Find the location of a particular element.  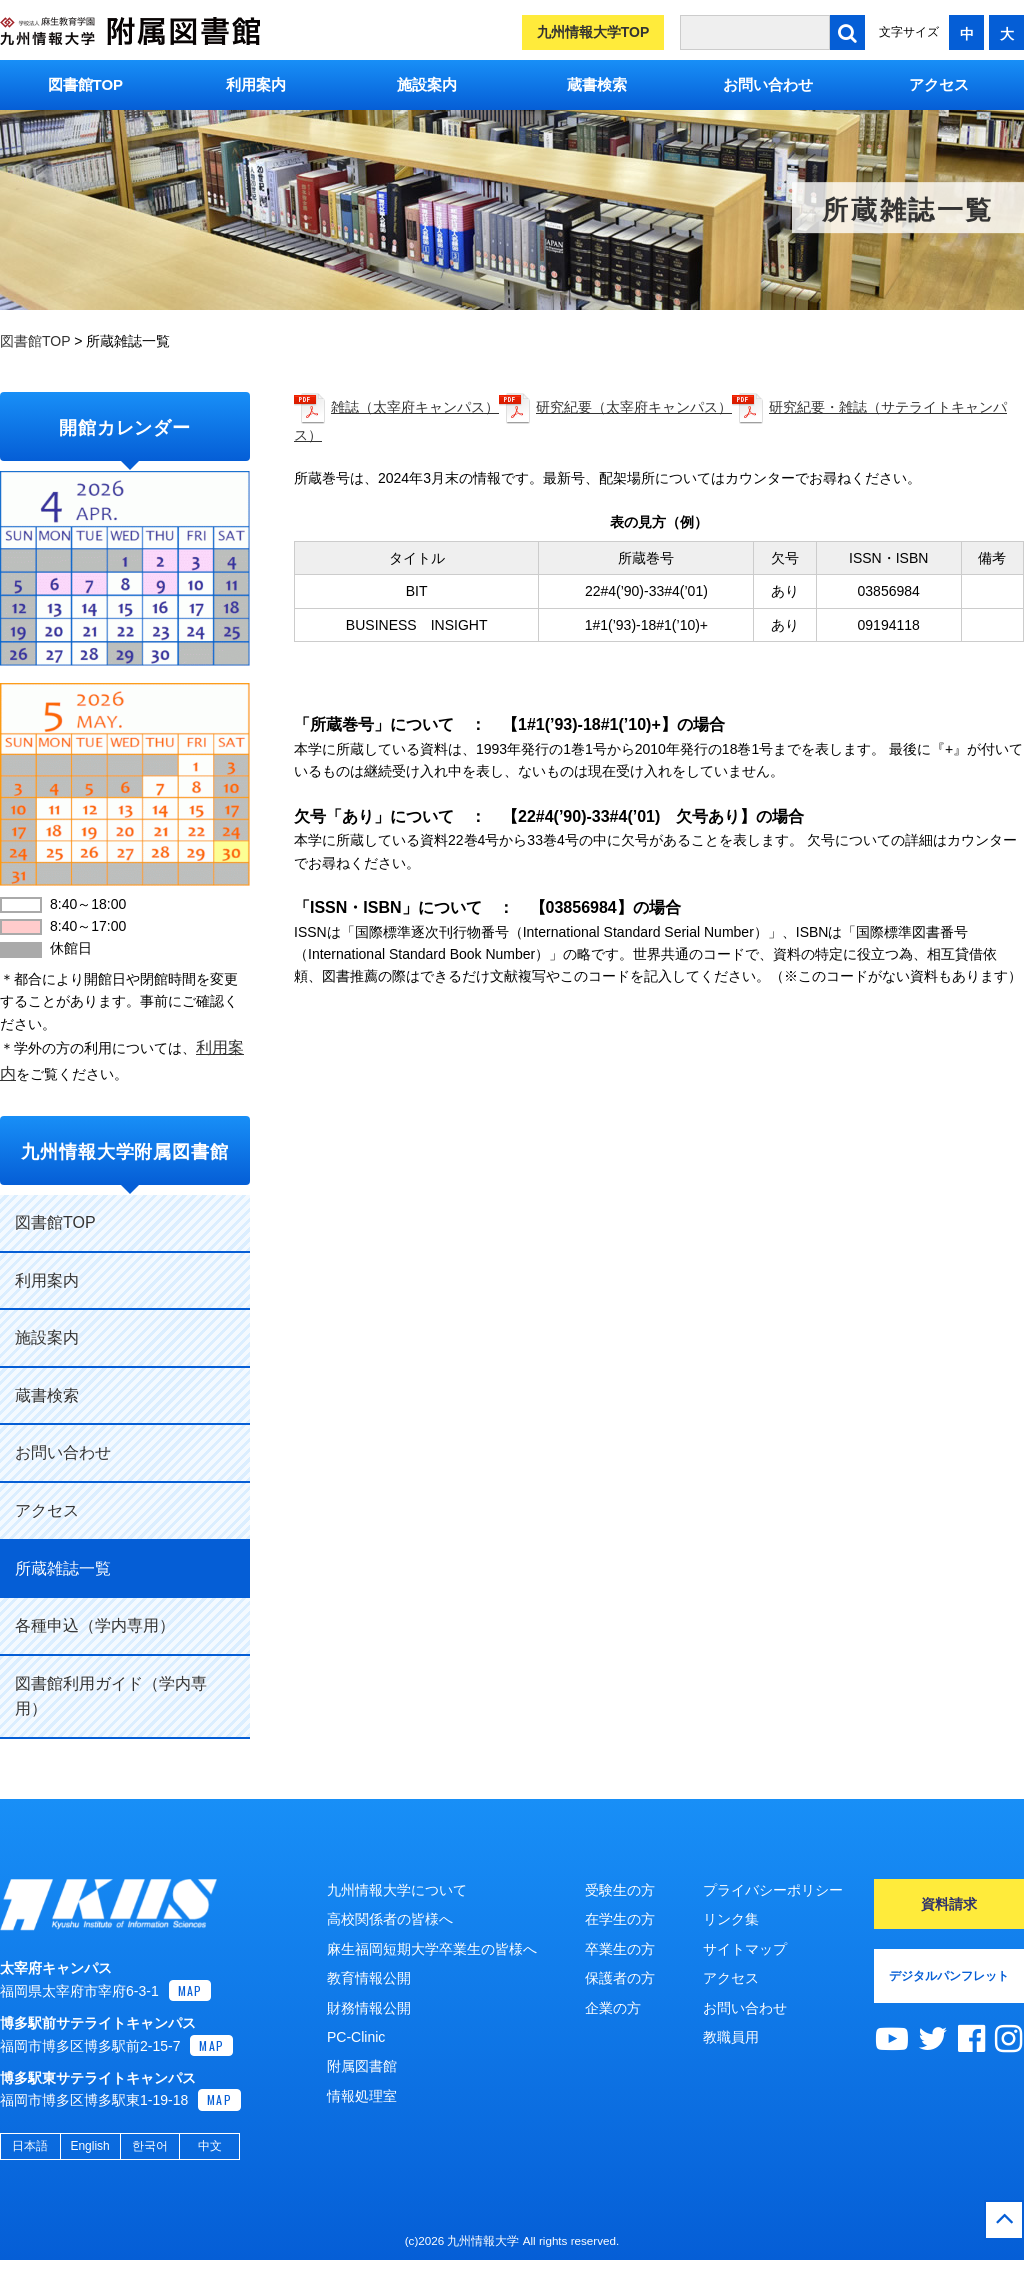

麻生福岡短期大学卒業生の皆様へ is located at coordinates (432, 1949).